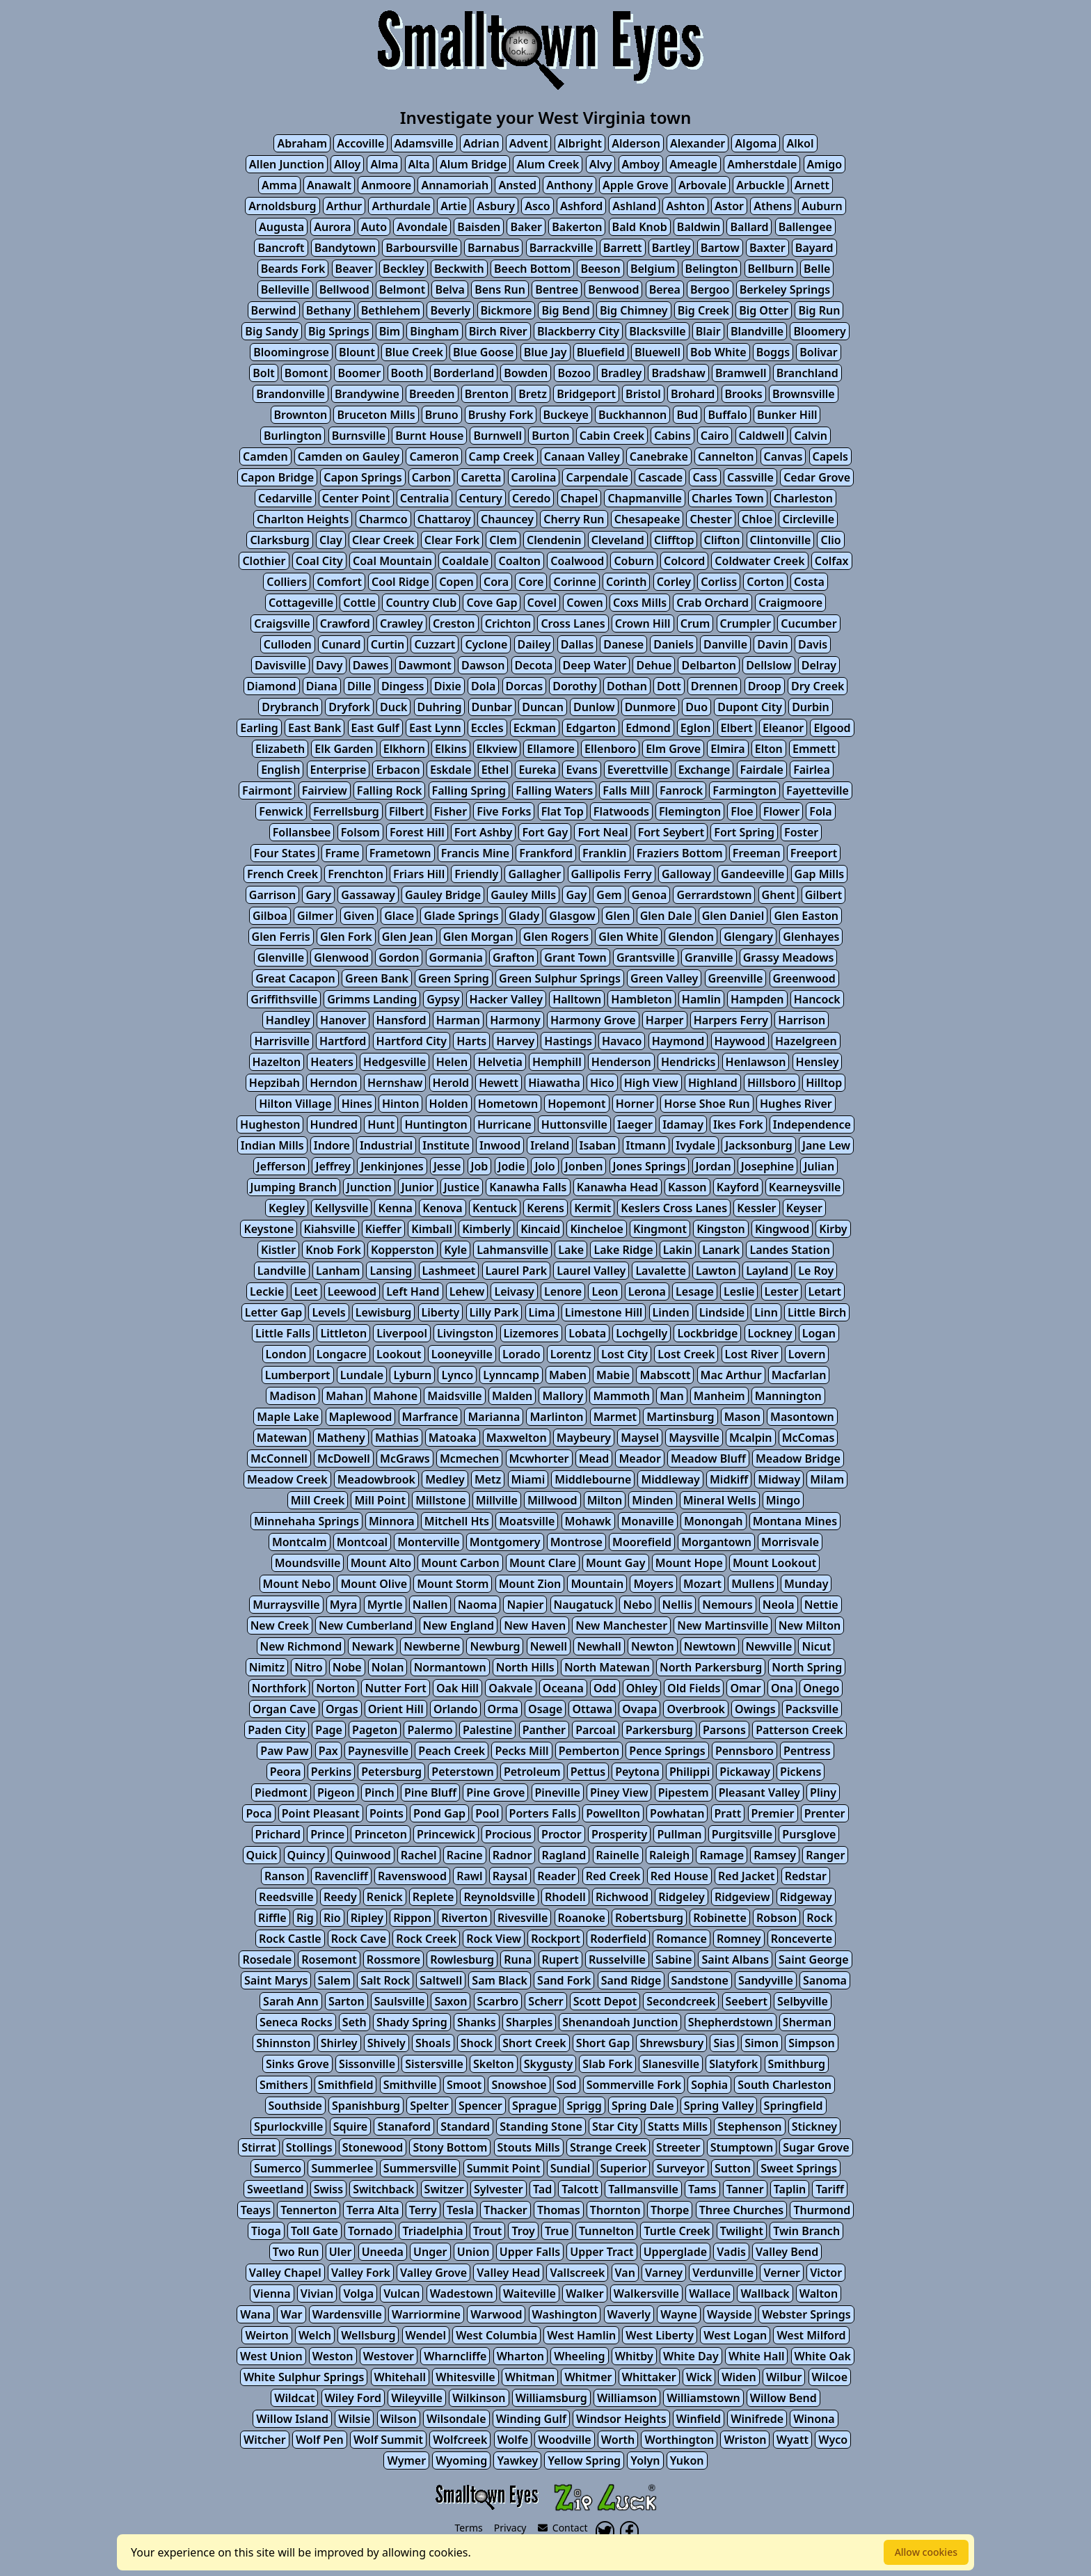  What do you see at coordinates (588, 1521) in the screenshot?
I see `Mohawk` at bounding box center [588, 1521].